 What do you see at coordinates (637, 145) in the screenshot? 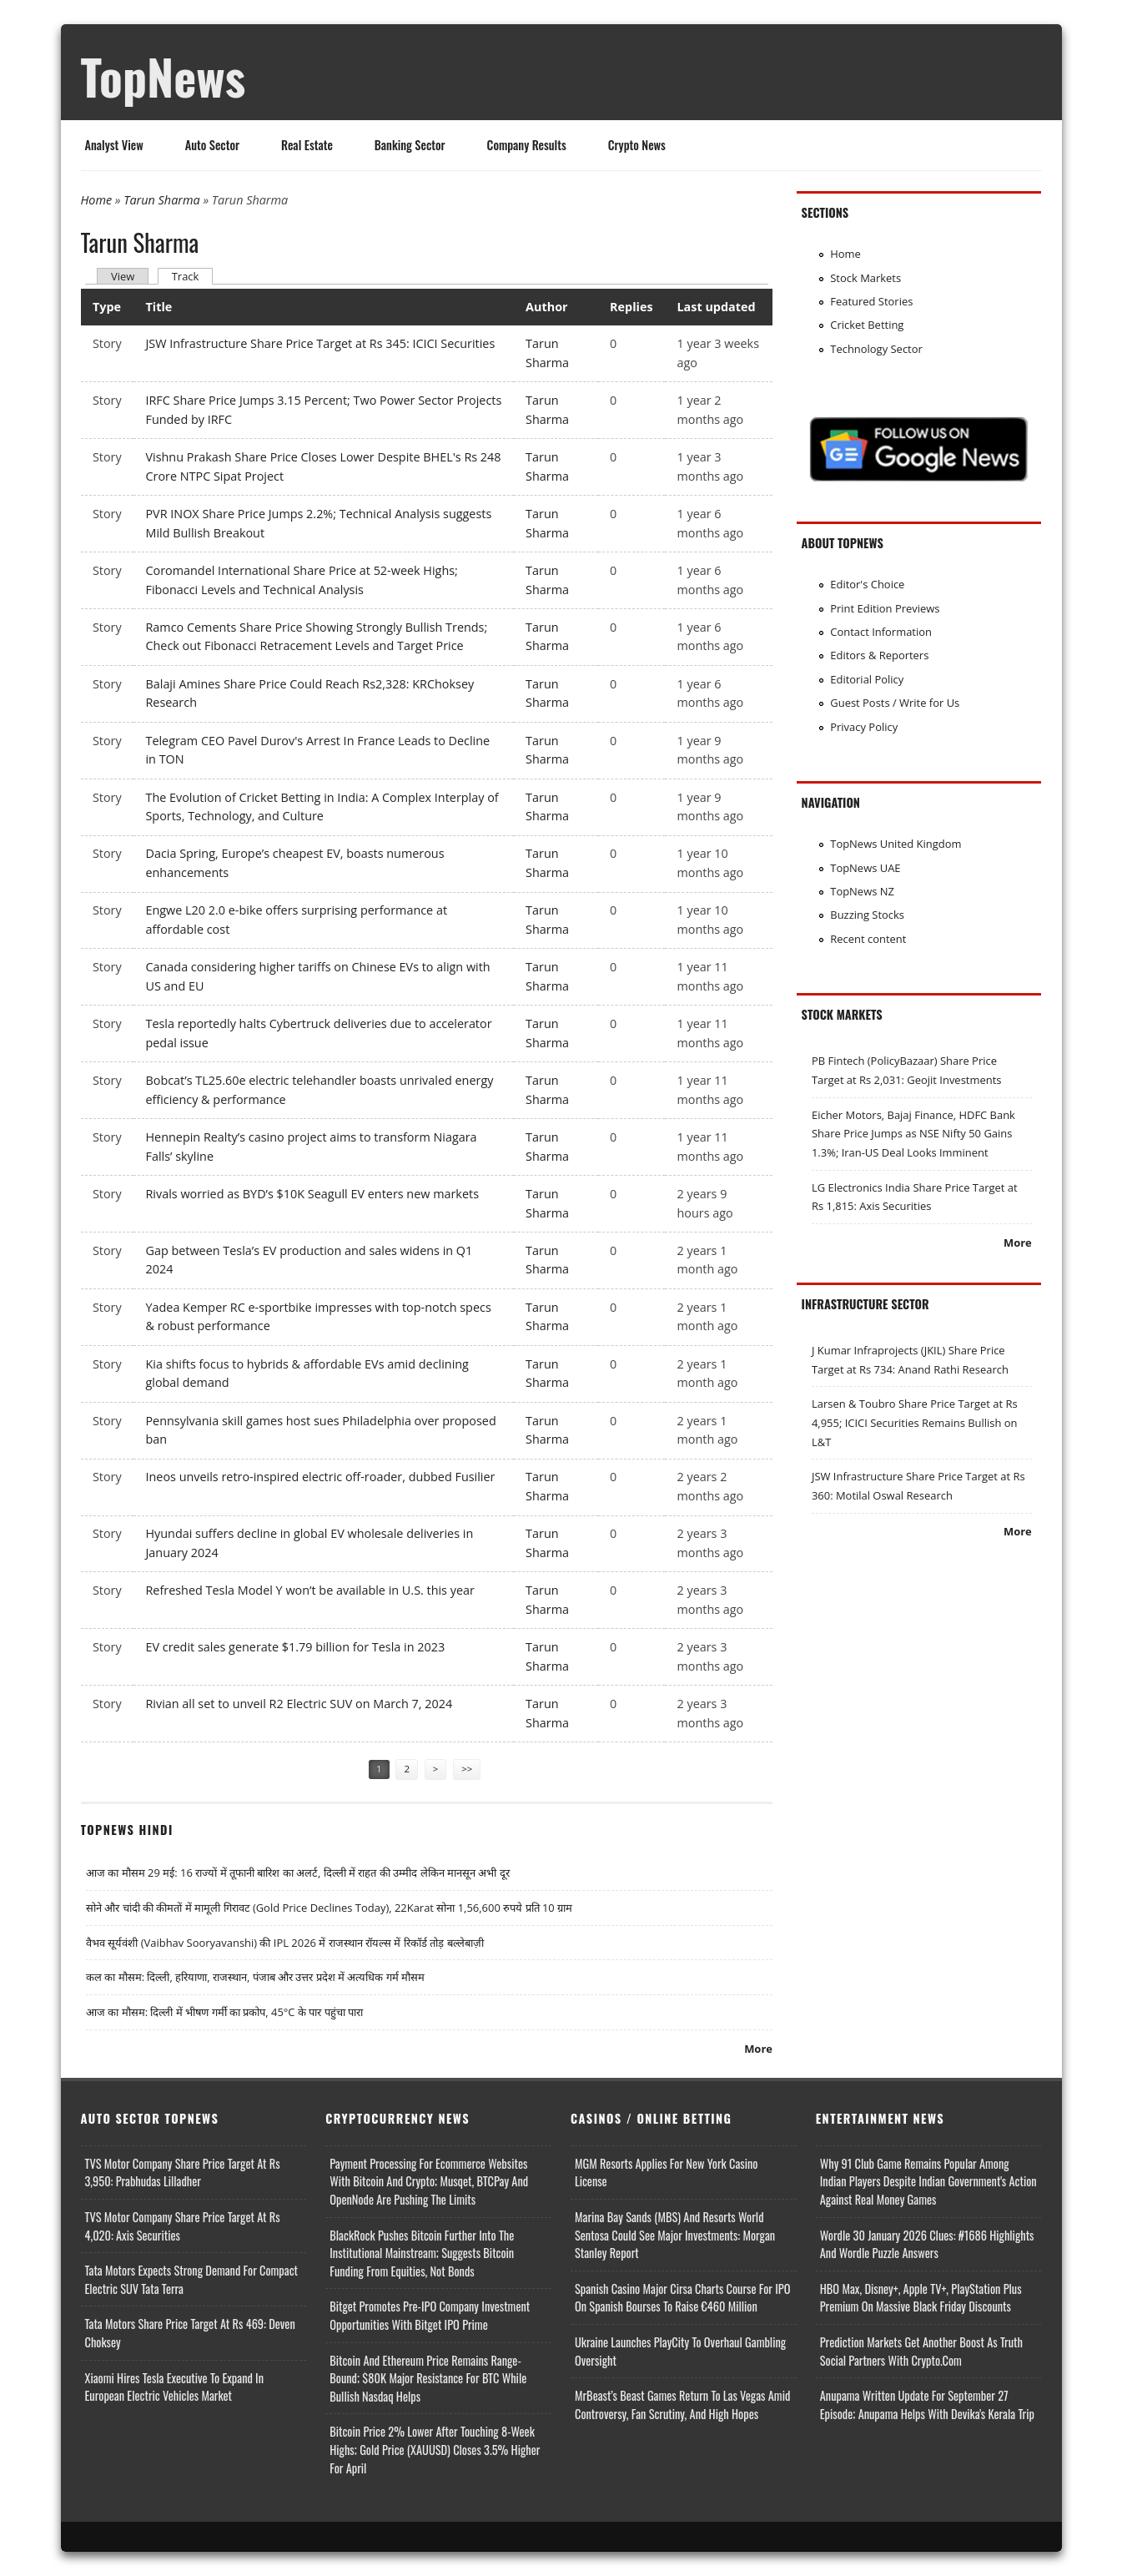
I see `Crypto News` at bounding box center [637, 145].